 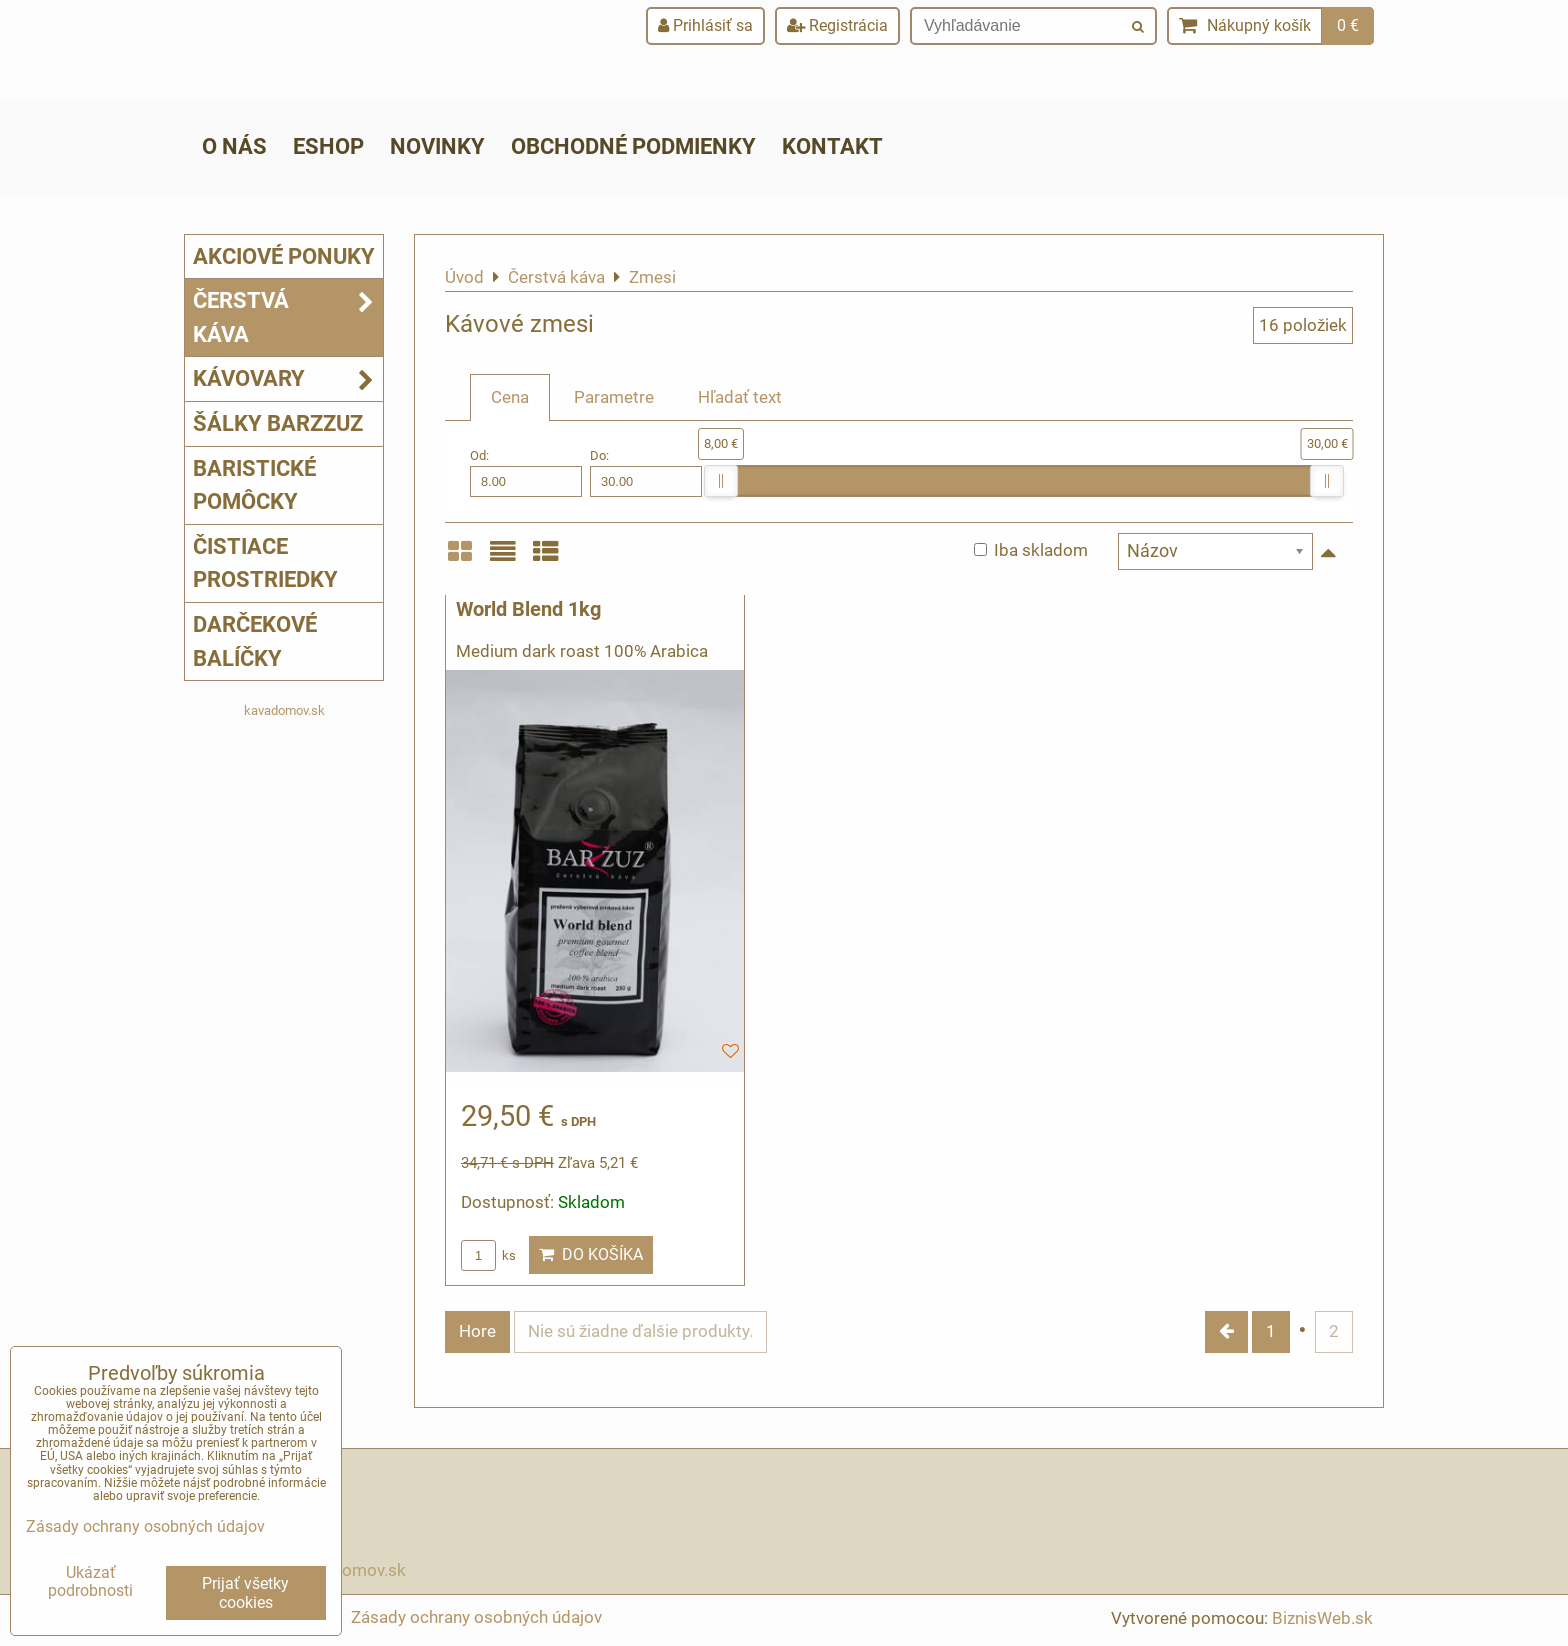 I want to click on Hore, so click(x=477, y=1331).